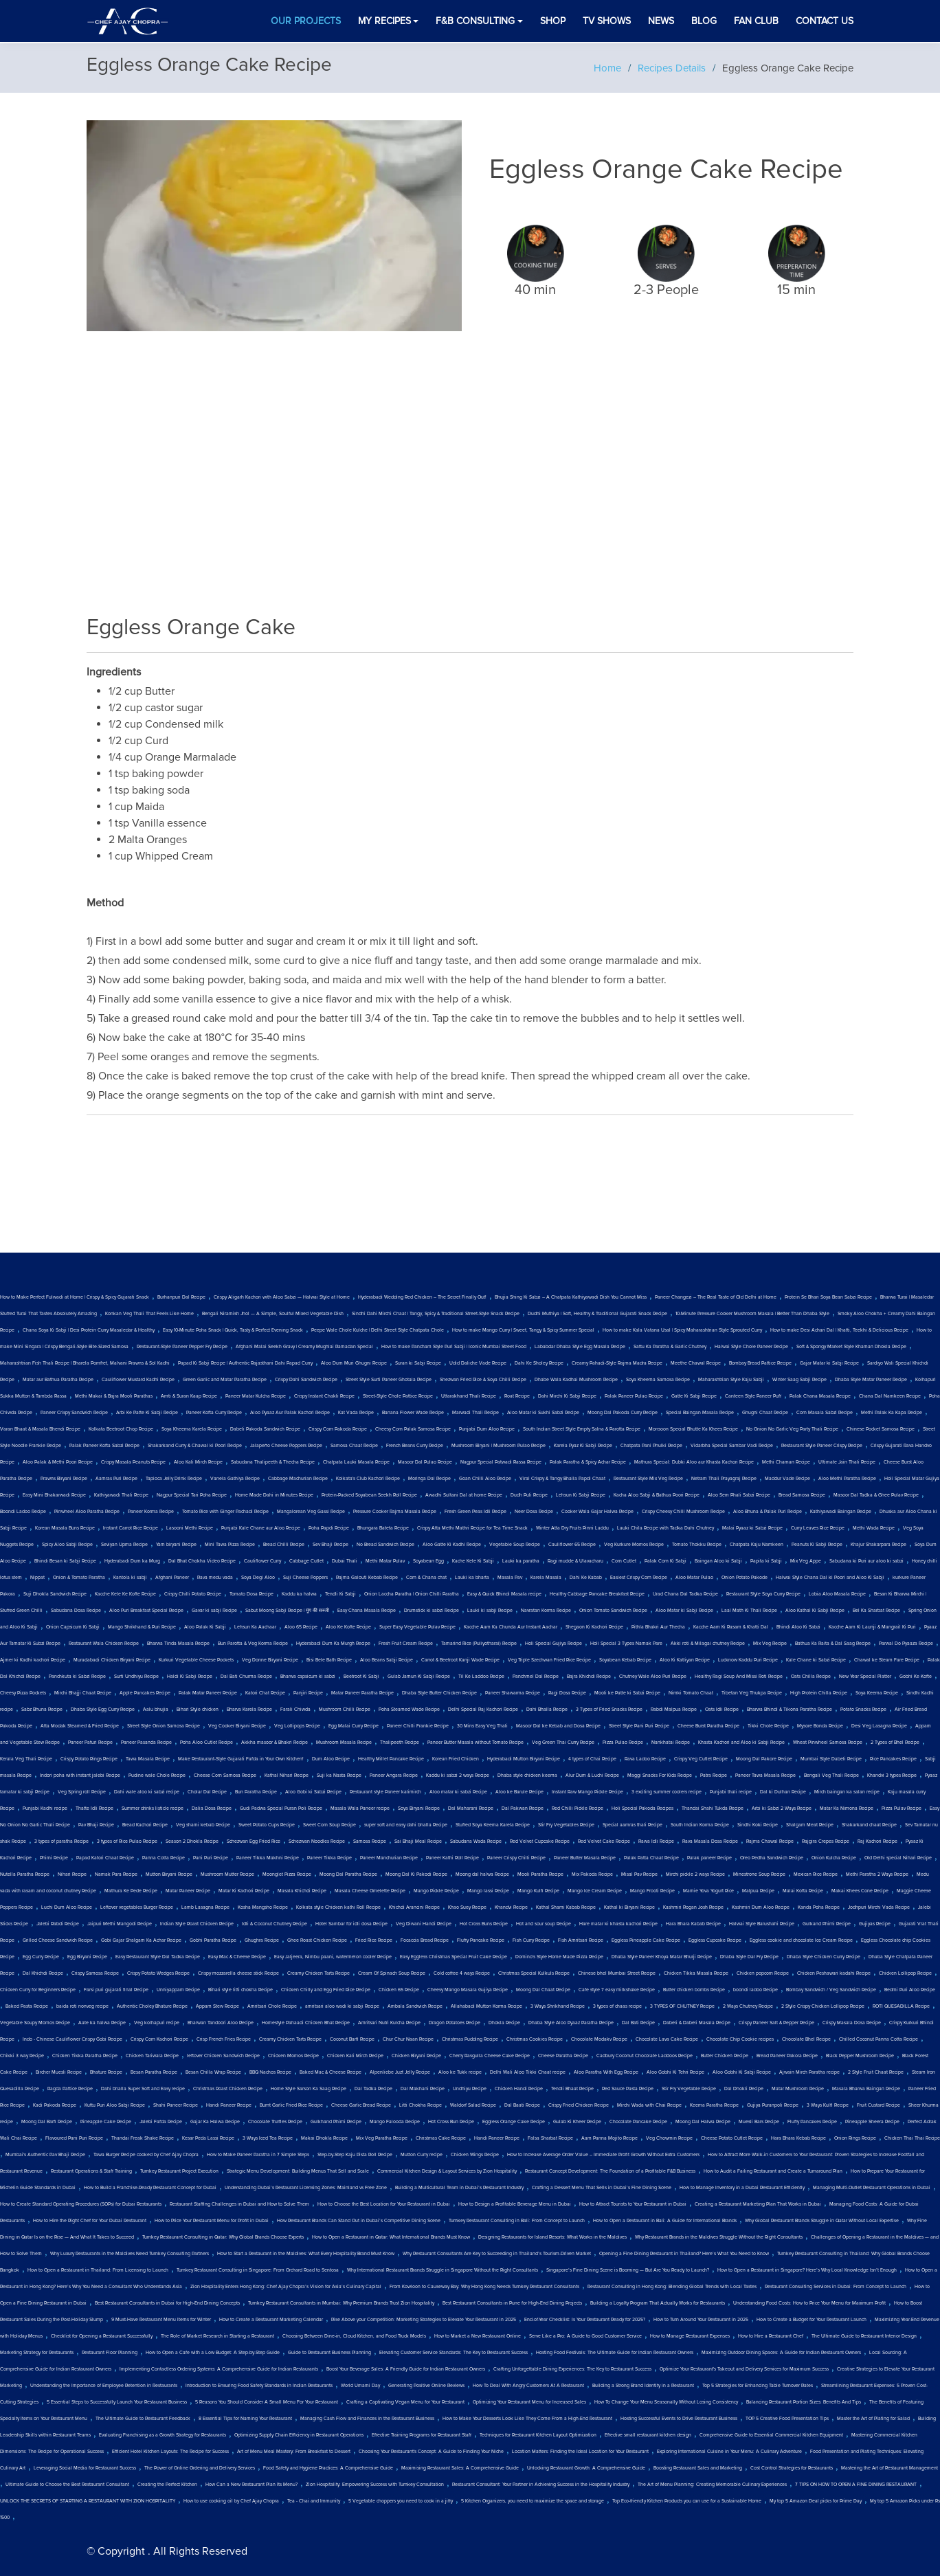  What do you see at coordinates (96, 1825) in the screenshot?
I see `Pav Bhaji Recipe` at bounding box center [96, 1825].